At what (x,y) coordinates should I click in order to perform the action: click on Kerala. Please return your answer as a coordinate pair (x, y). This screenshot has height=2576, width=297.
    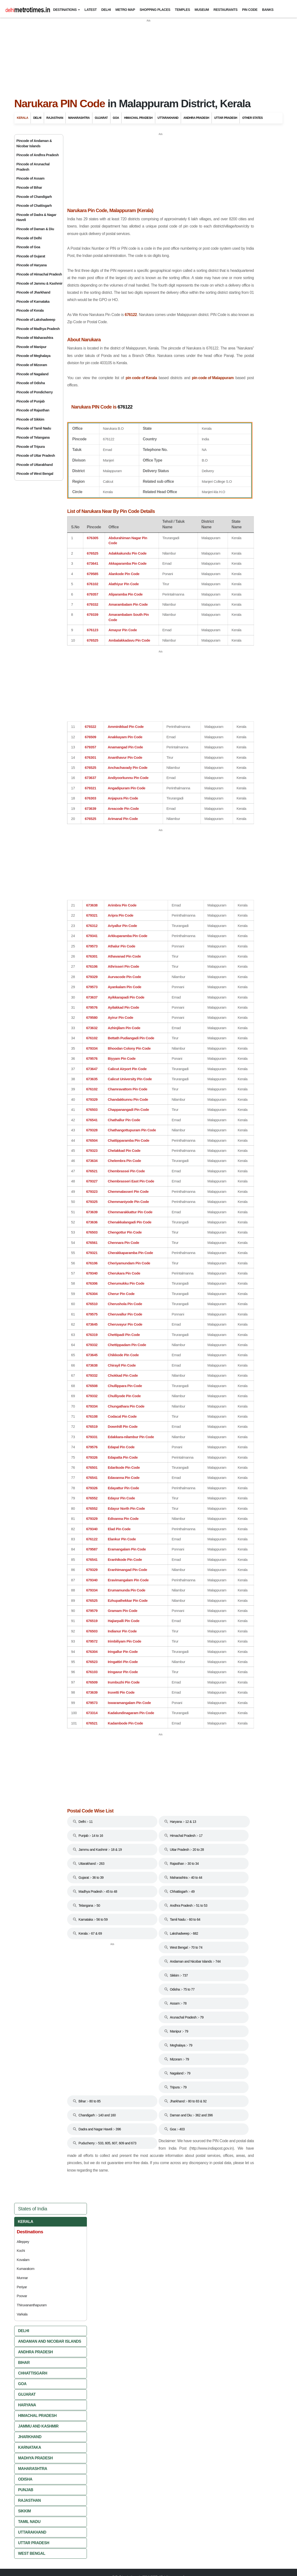
    Looking at the image, I should click on (22, 118).